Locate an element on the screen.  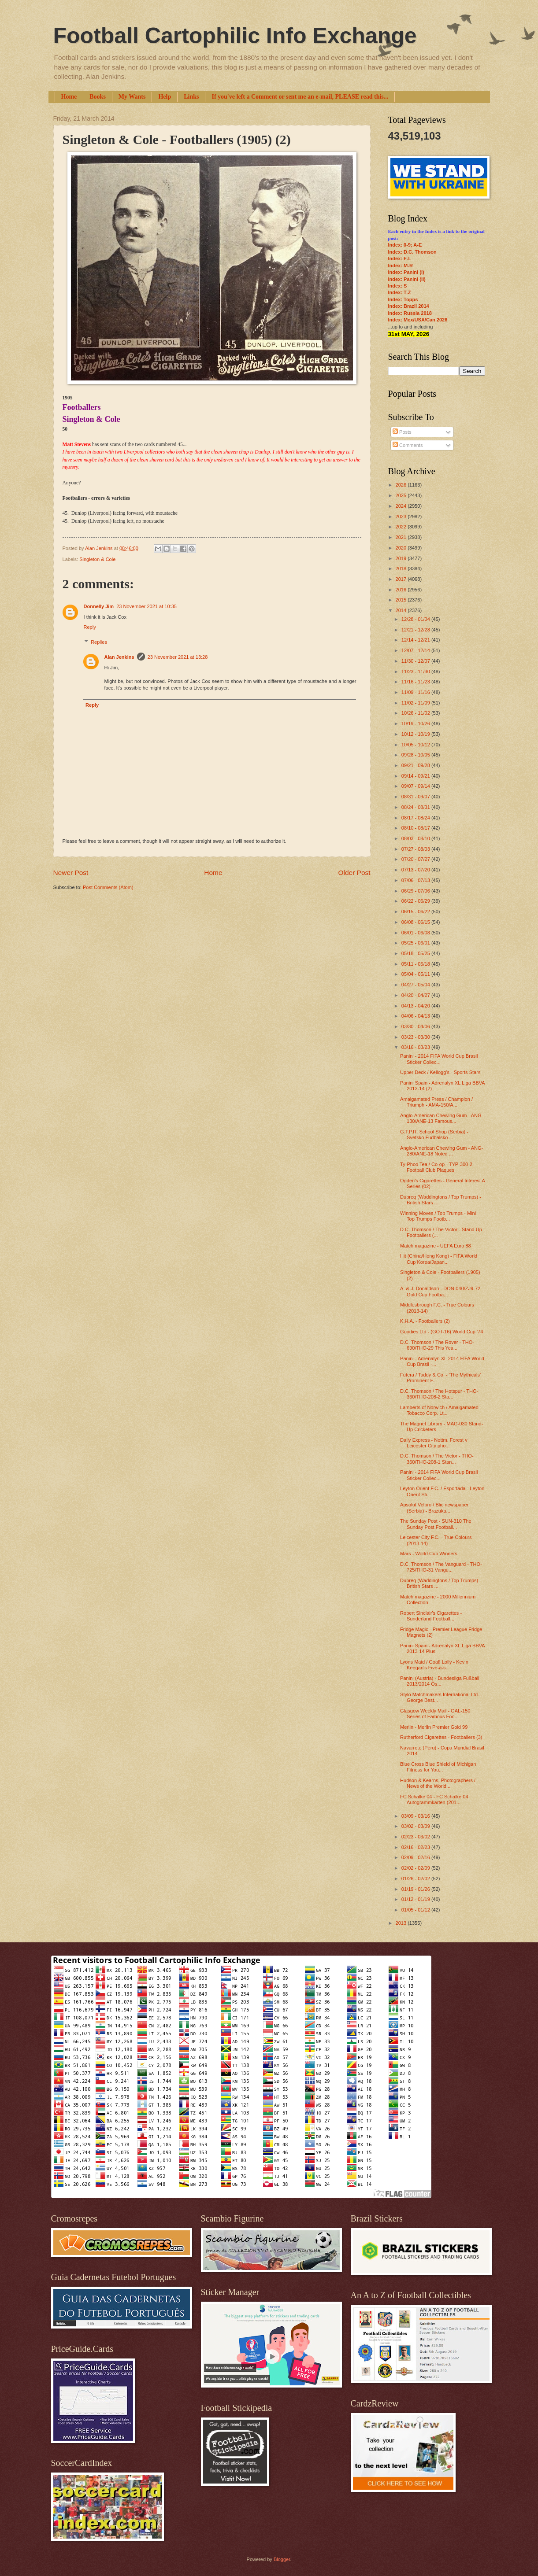
A. & J. Donaldson - DON-040/ZJ9-72 Gold Cup Footba... is located at coordinates (440, 1291).